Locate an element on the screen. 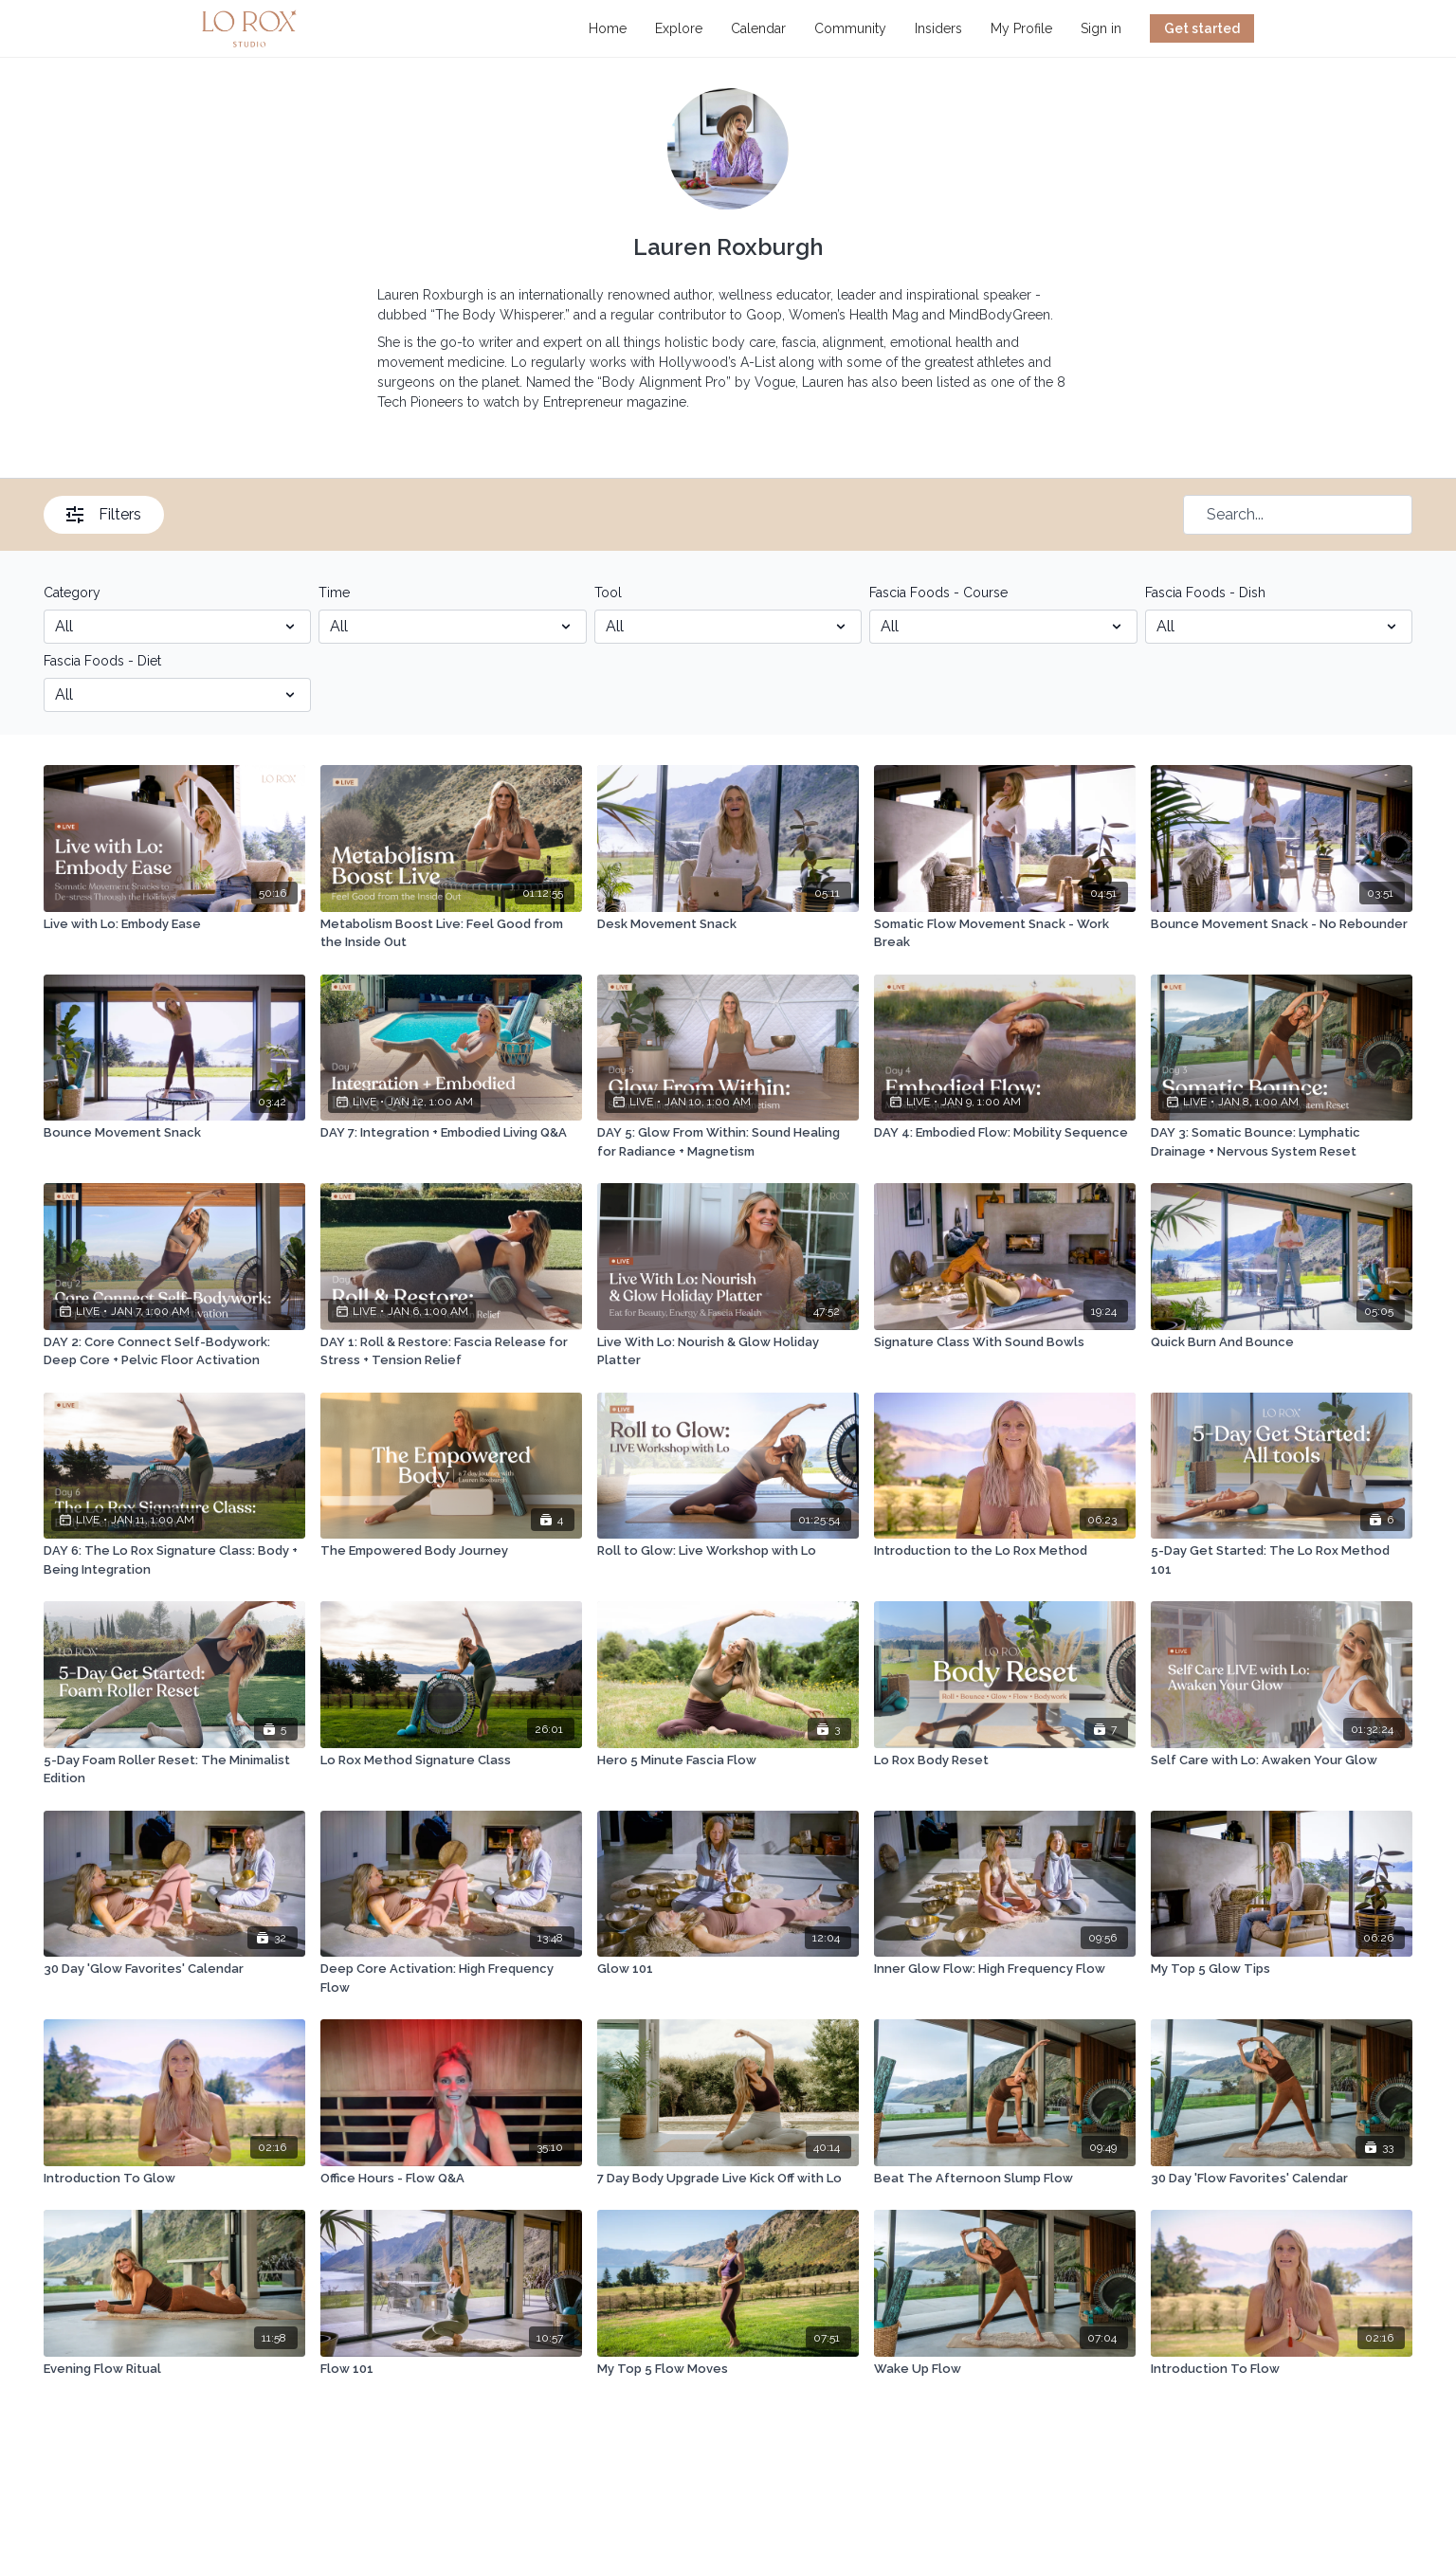  [30 Day 'Flow Favorites' Calendar] is located at coordinates (1281, 2178).